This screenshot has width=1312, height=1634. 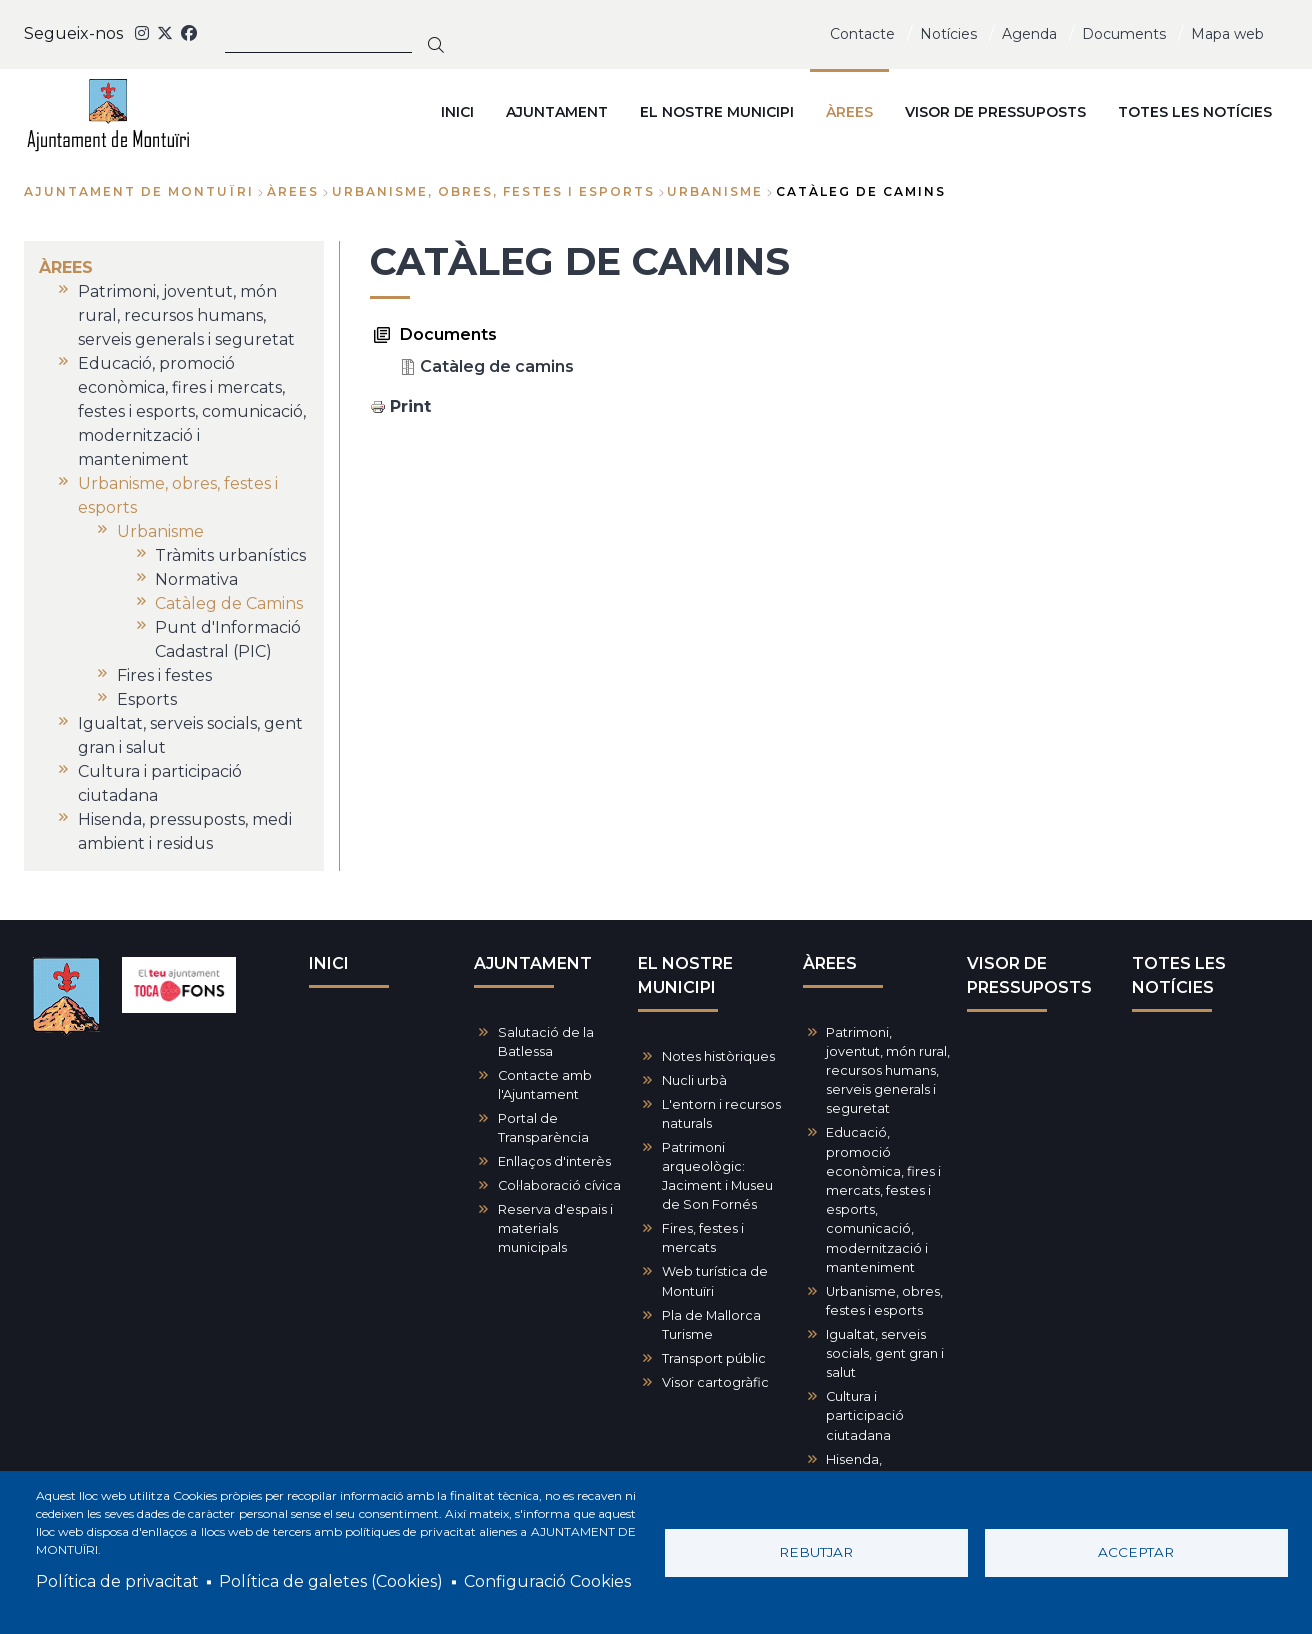 I want to click on Igualtat, serveis socials, gent gran i salut, so click(x=885, y=1353).